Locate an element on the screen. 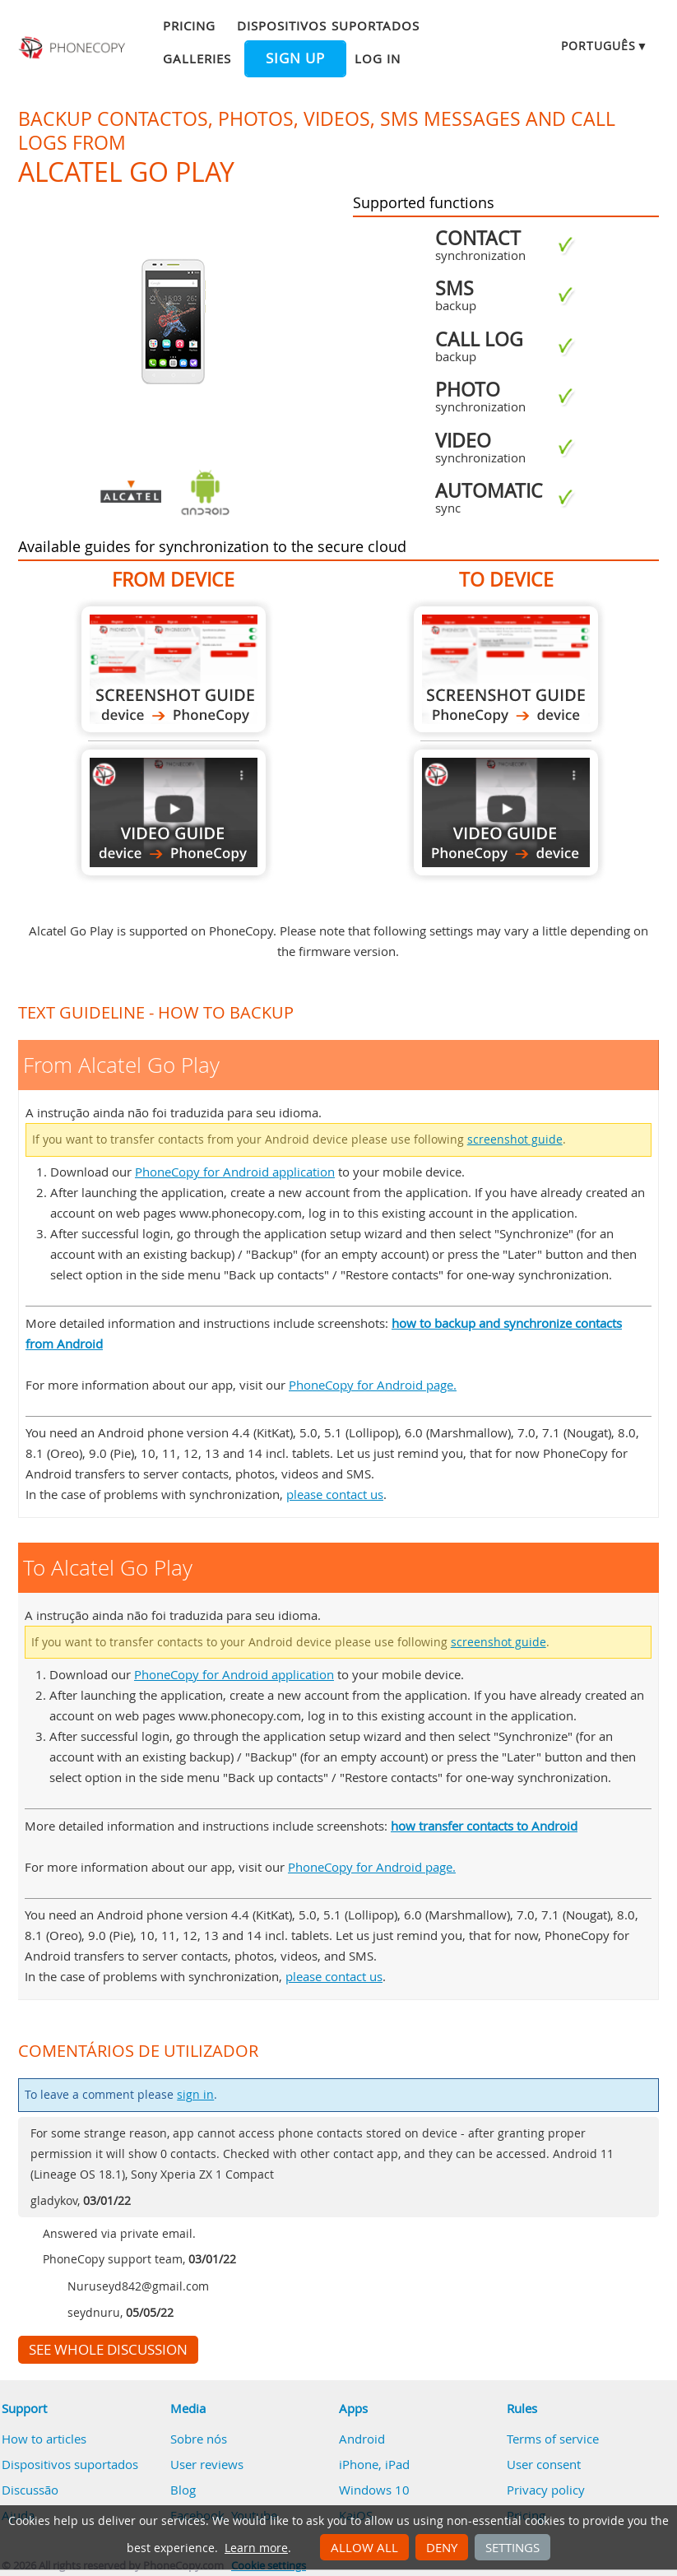 Image resolution: width=677 pixels, height=2576 pixels. please contact us is located at coordinates (334, 1494).